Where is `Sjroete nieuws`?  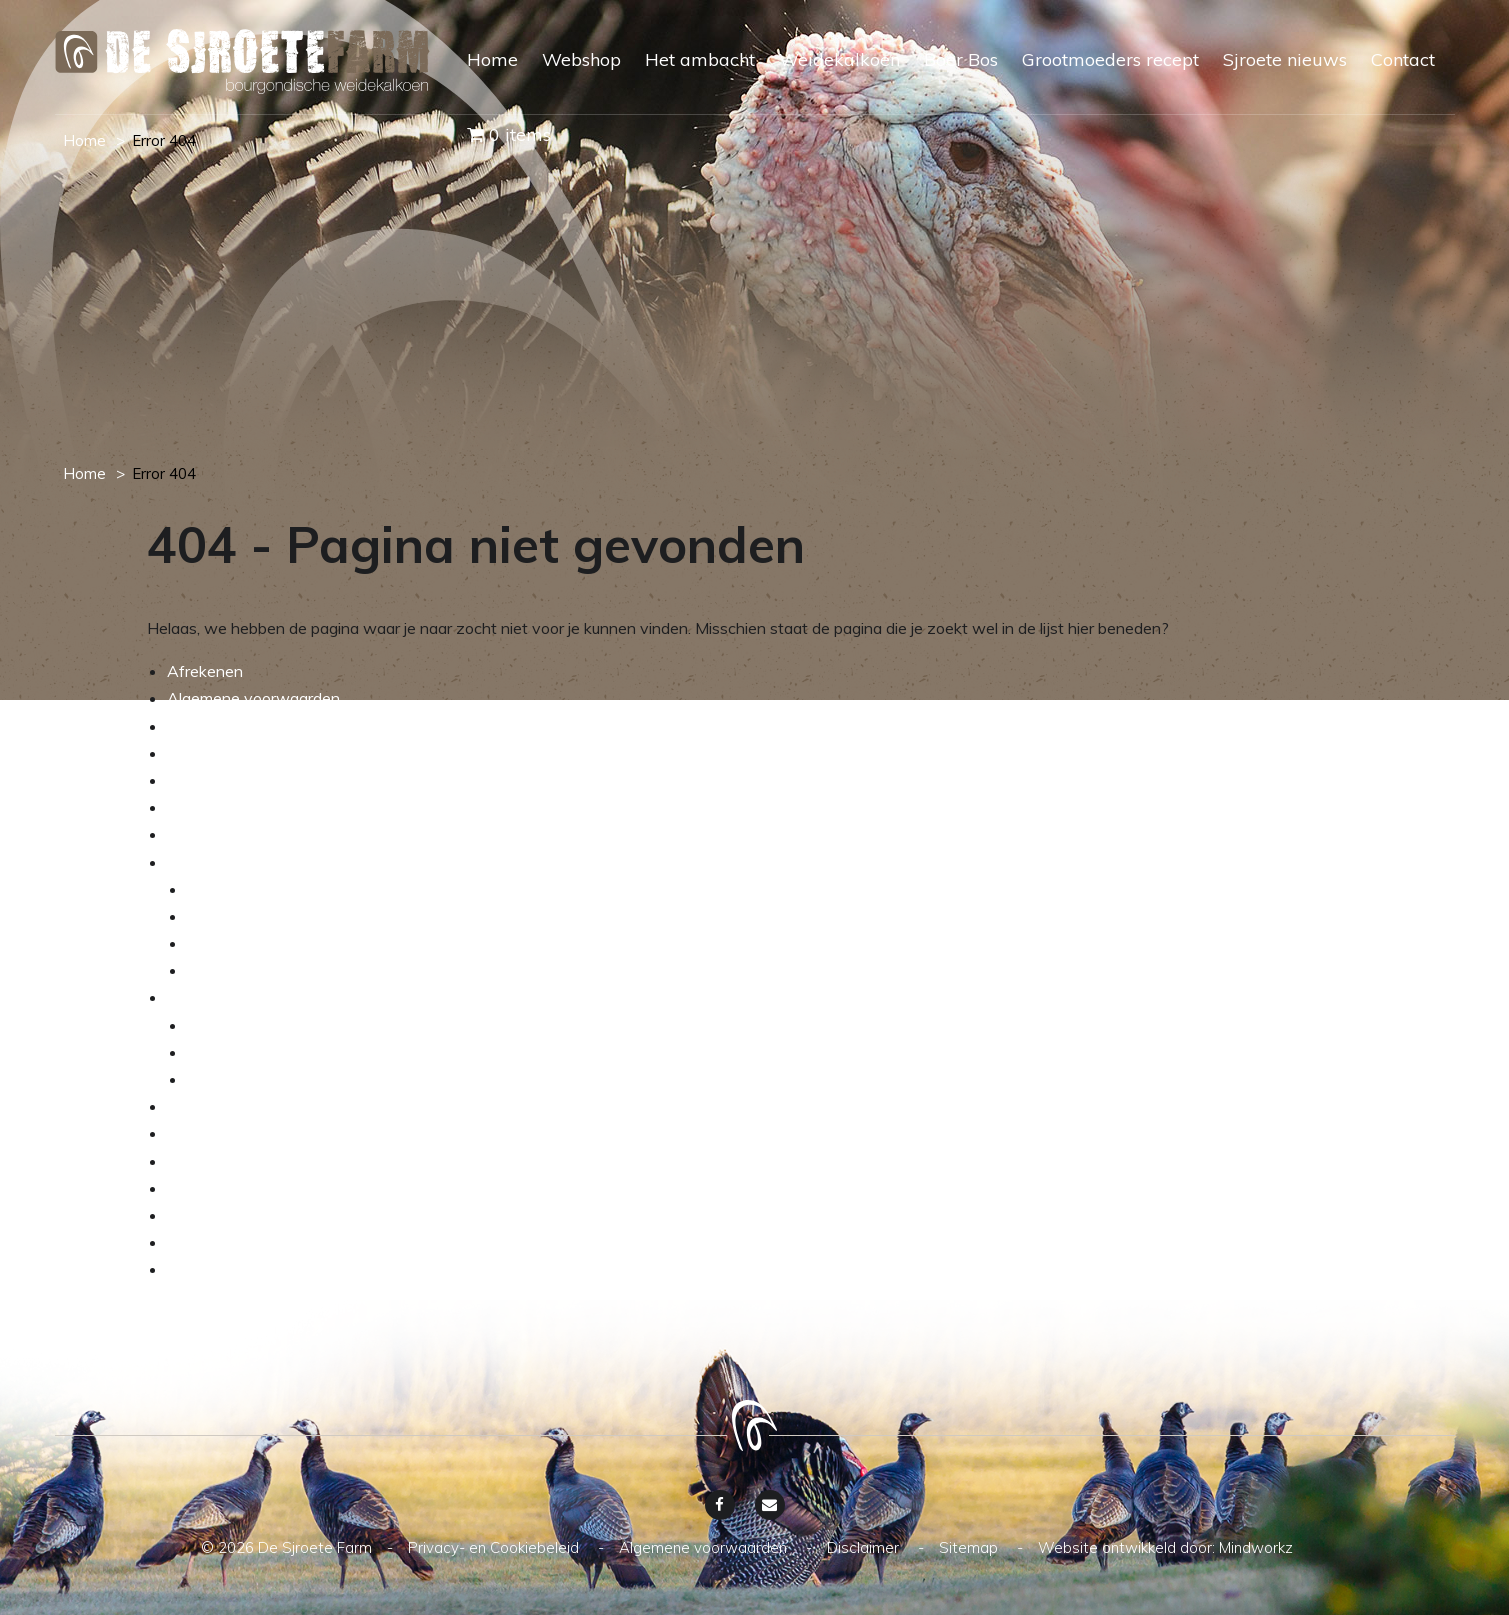
Sjroete nieuws is located at coordinates (1285, 59).